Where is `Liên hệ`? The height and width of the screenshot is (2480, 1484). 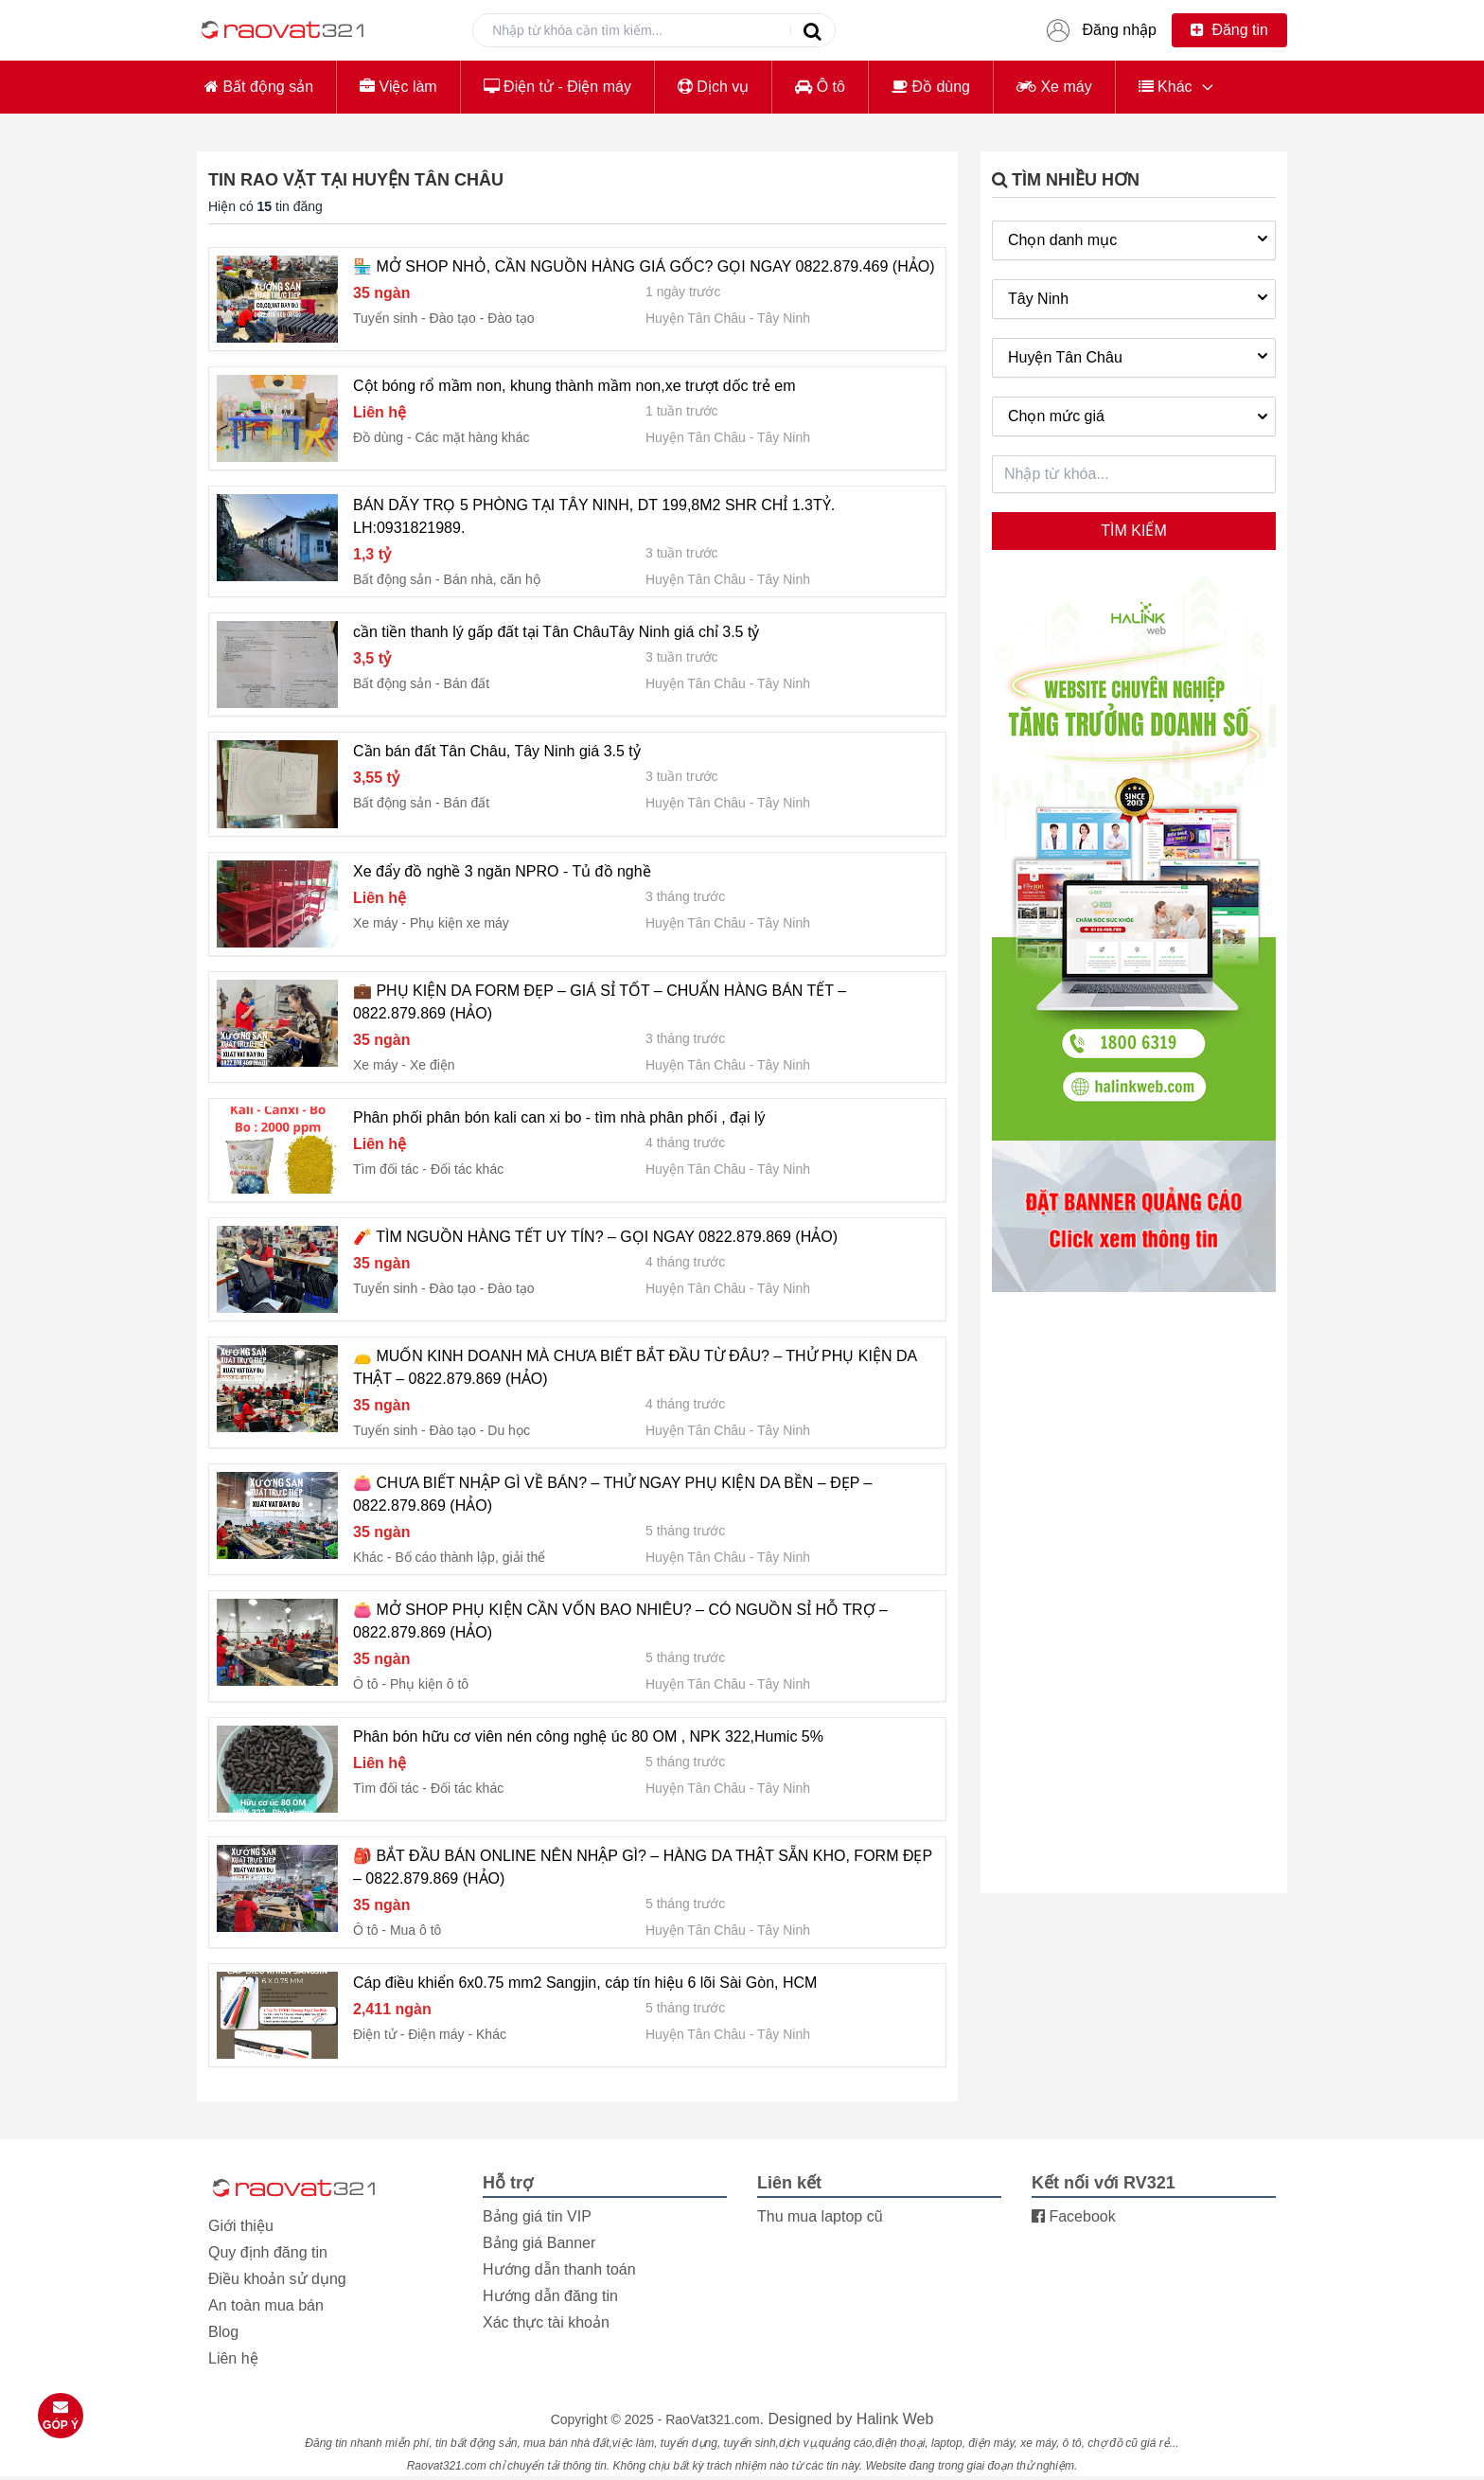 Liên hệ is located at coordinates (233, 2358).